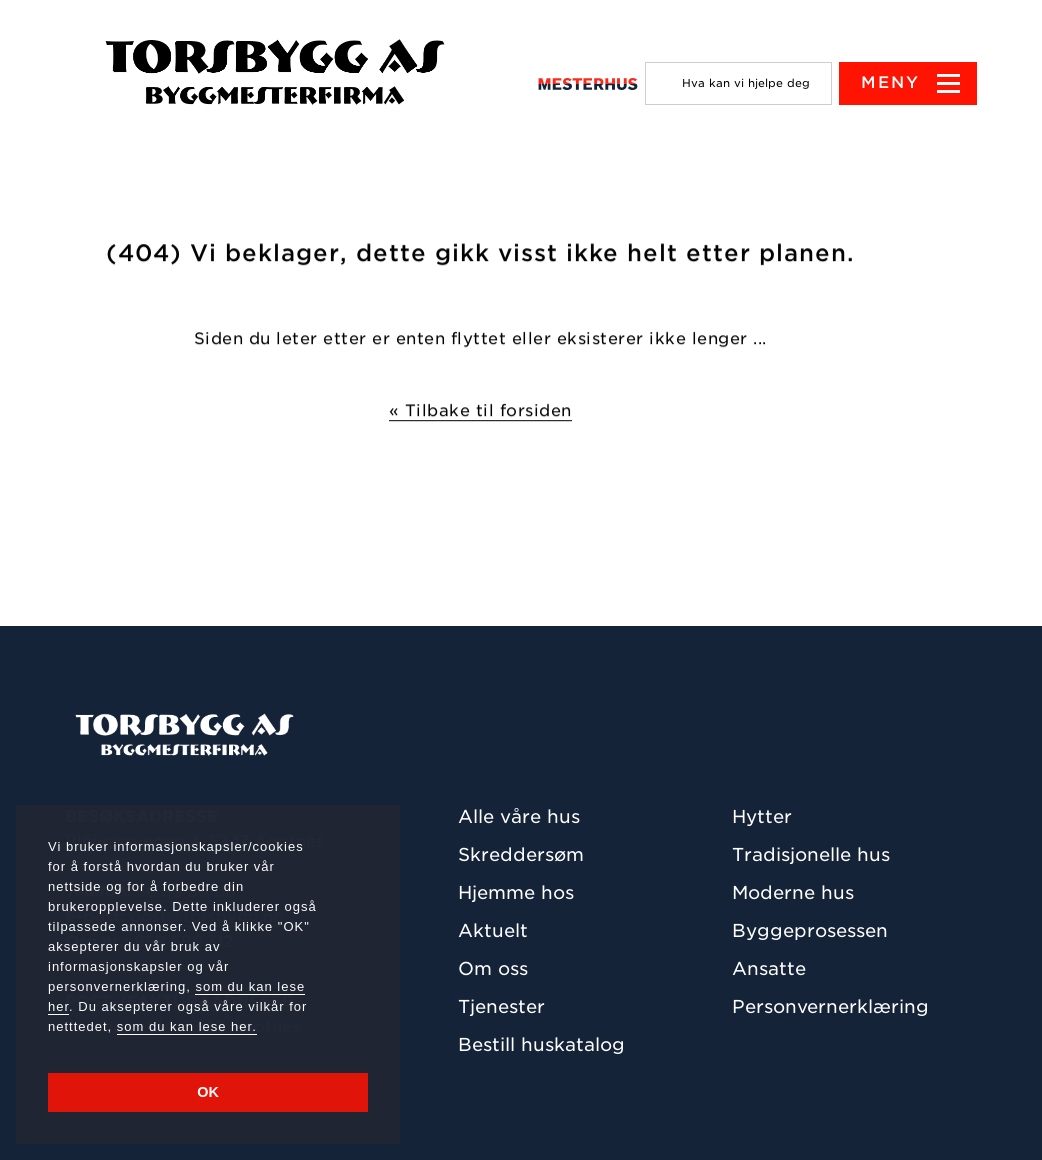 The image size is (1042, 1160). I want to click on Tradisjonelle hus, so click(811, 854).